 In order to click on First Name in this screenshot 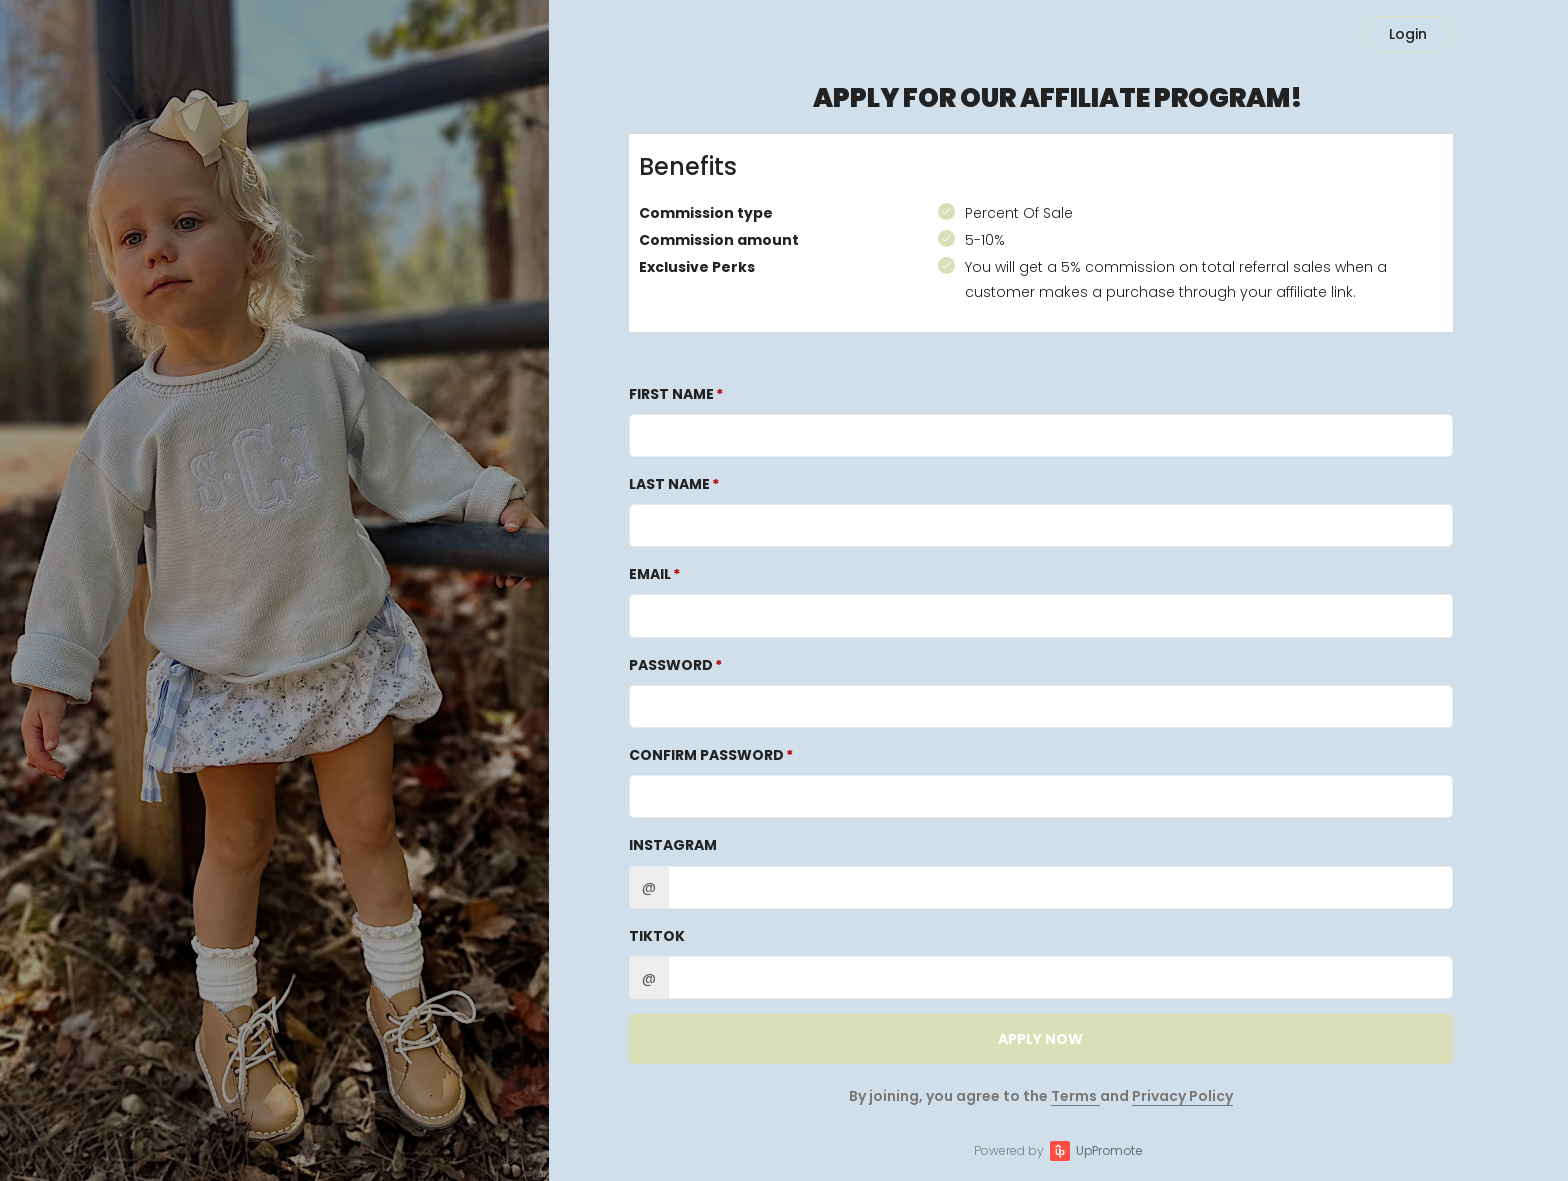, I will do `click(671, 394)`.